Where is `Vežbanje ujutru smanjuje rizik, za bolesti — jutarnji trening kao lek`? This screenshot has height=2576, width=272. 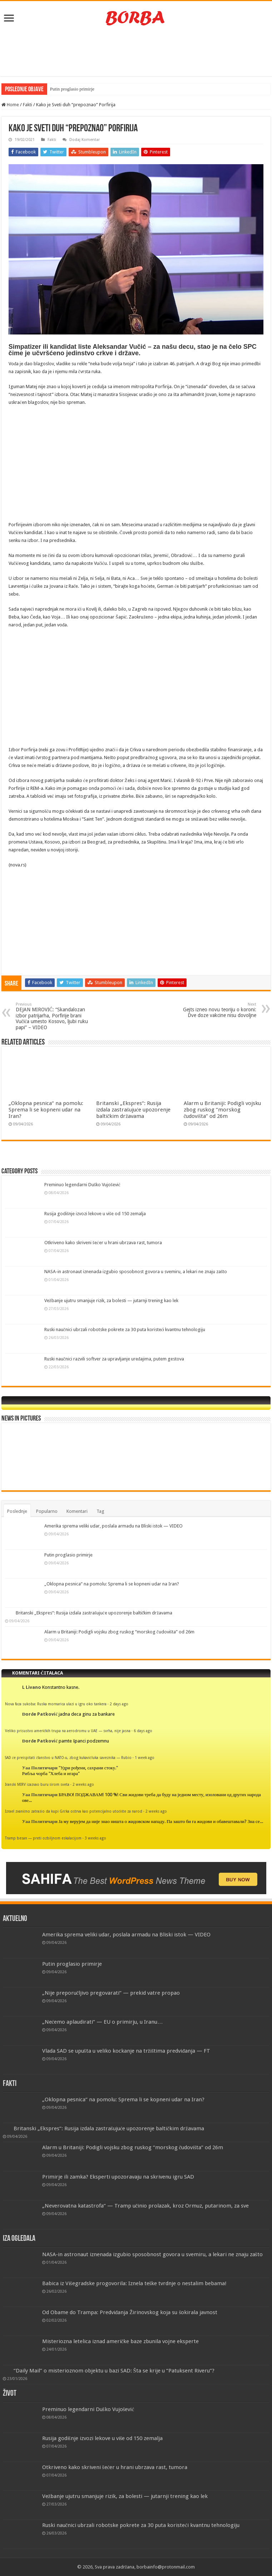
Vežbanje ujutru smanjuje rizik, za bolesti — jutarnji trening kao lek is located at coordinates (111, 1300).